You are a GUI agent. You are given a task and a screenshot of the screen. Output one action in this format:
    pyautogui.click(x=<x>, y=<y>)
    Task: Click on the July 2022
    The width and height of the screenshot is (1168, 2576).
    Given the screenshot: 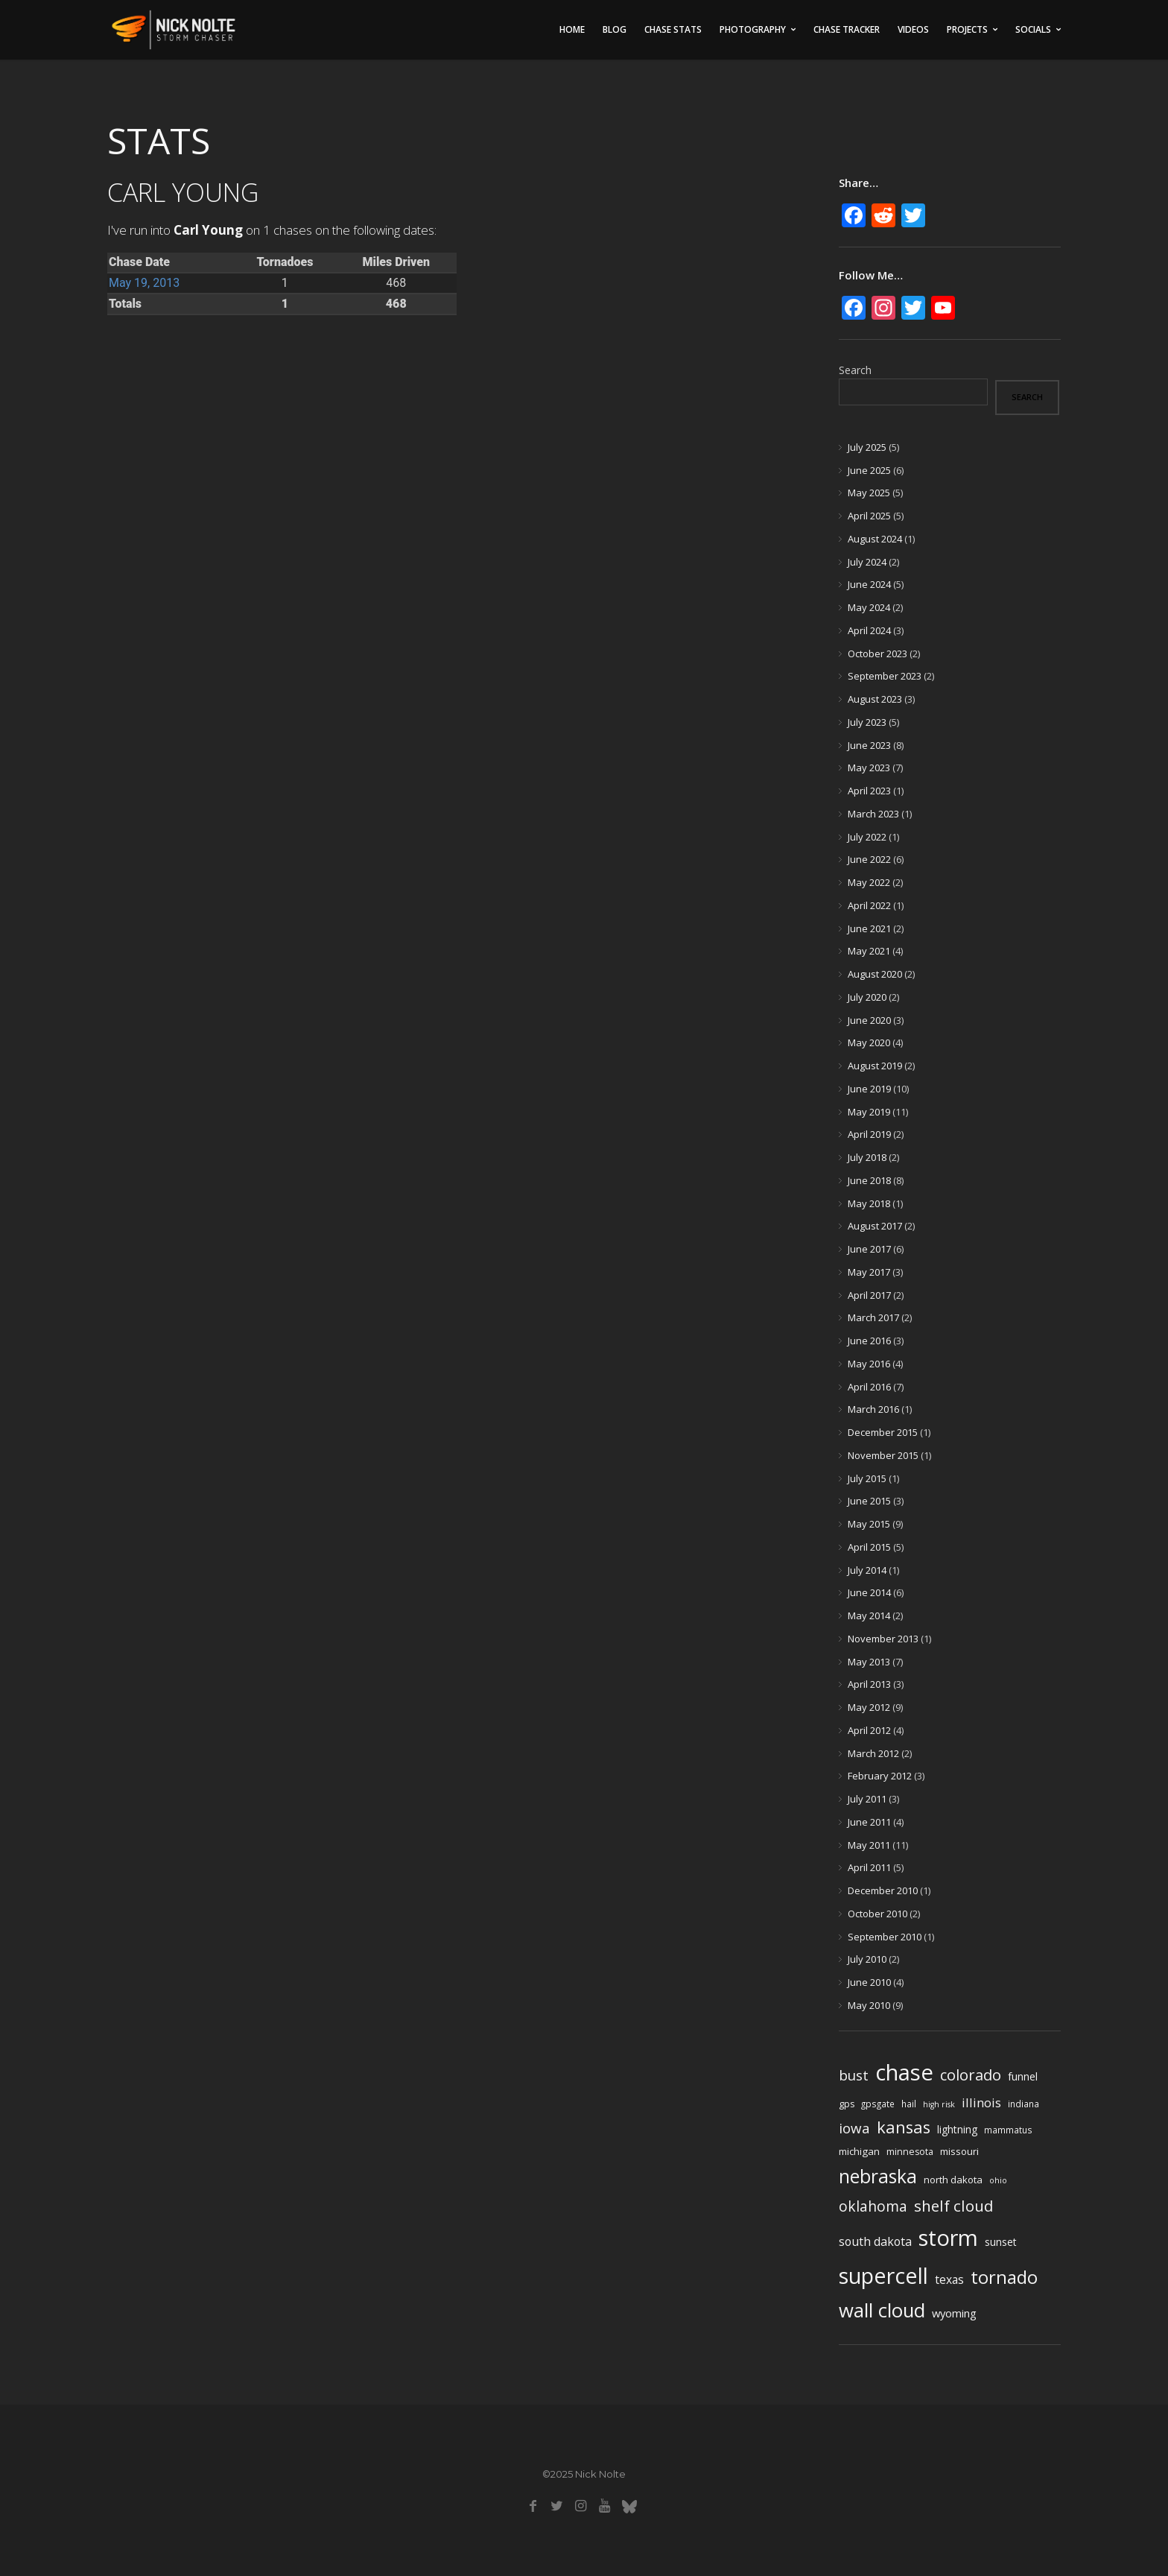 What is the action you would take?
    pyautogui.click(x=867, y=837)
    